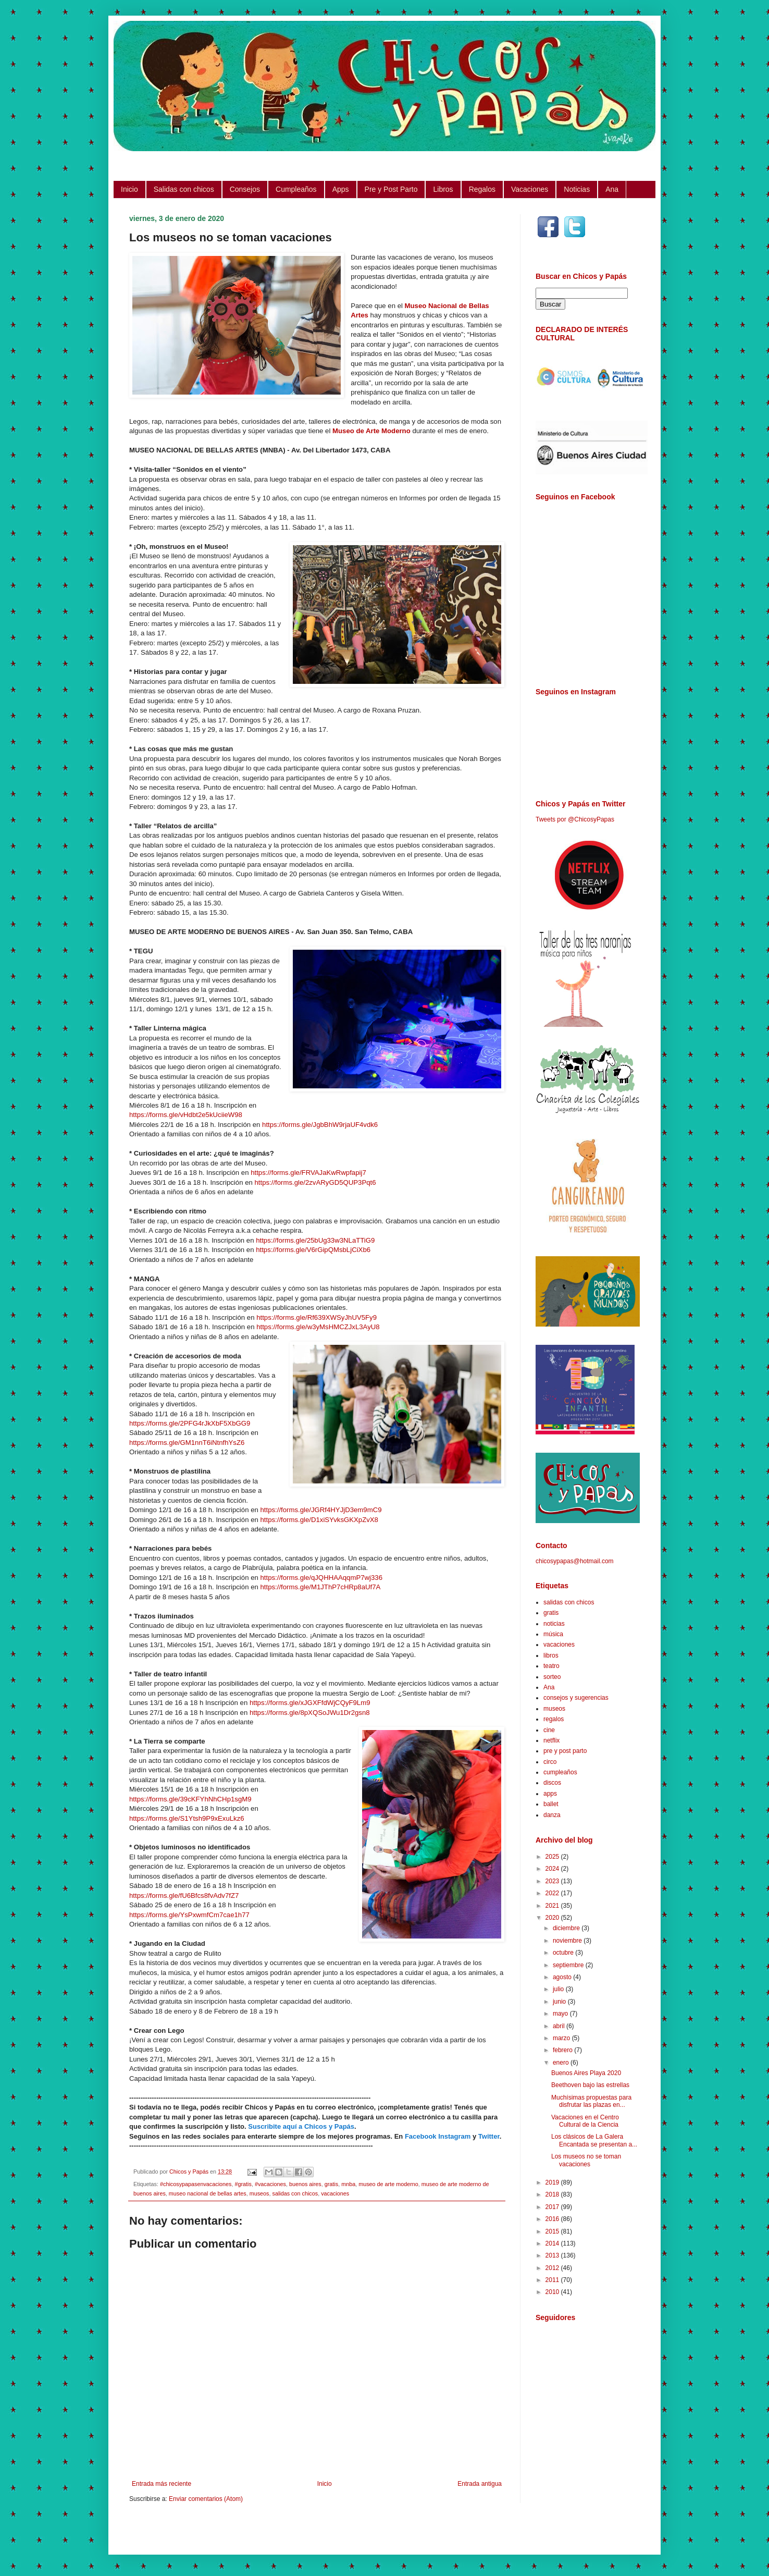 The width and height of the screenshot is (769, 2576). What do you see at coordinates (559, 2026) in the screenshot?
I see `abril` at bounding box center [559, 2026].